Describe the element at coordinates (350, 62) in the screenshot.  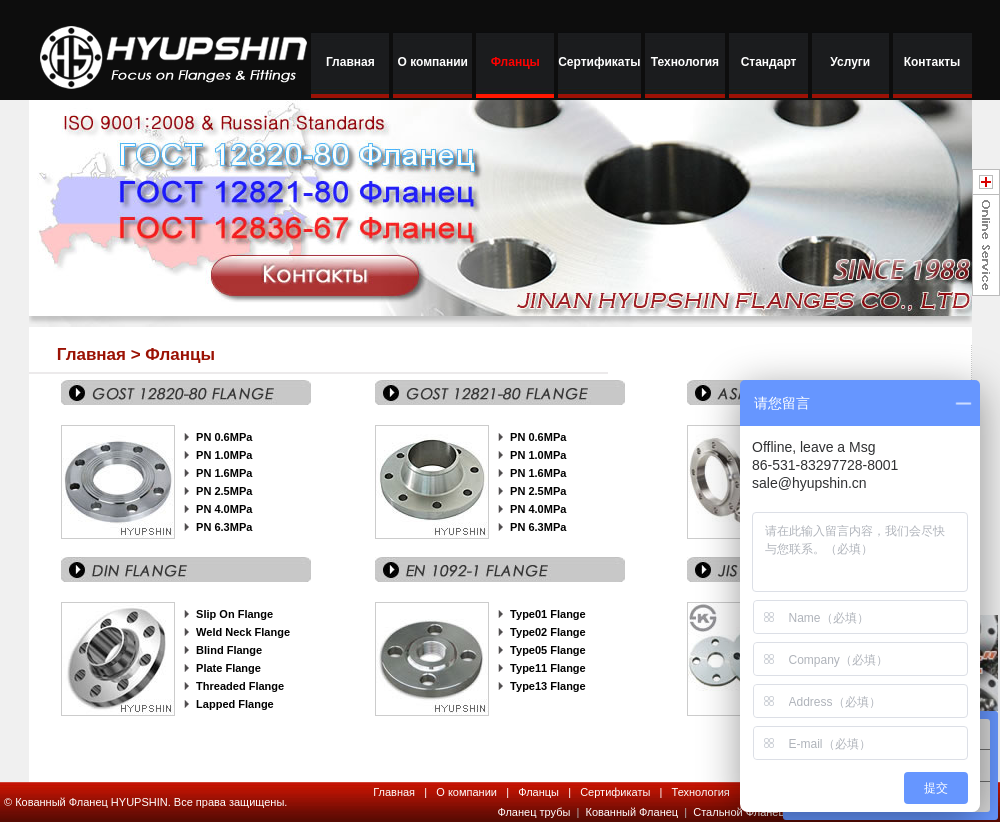
I see `Главная` at that location.